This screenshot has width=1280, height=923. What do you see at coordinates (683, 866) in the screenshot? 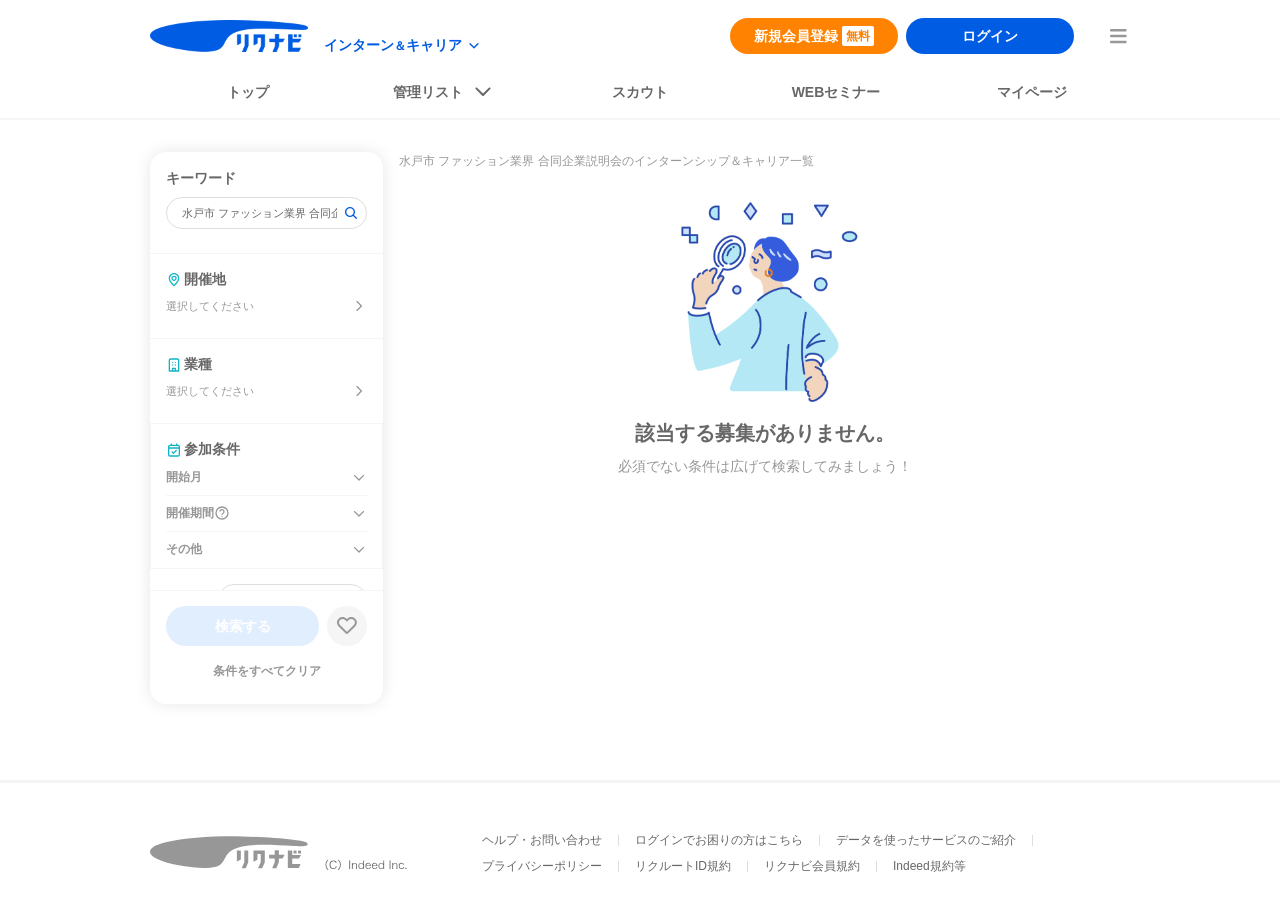
I see `リクルートID規約` at bounding box center [683, 866].